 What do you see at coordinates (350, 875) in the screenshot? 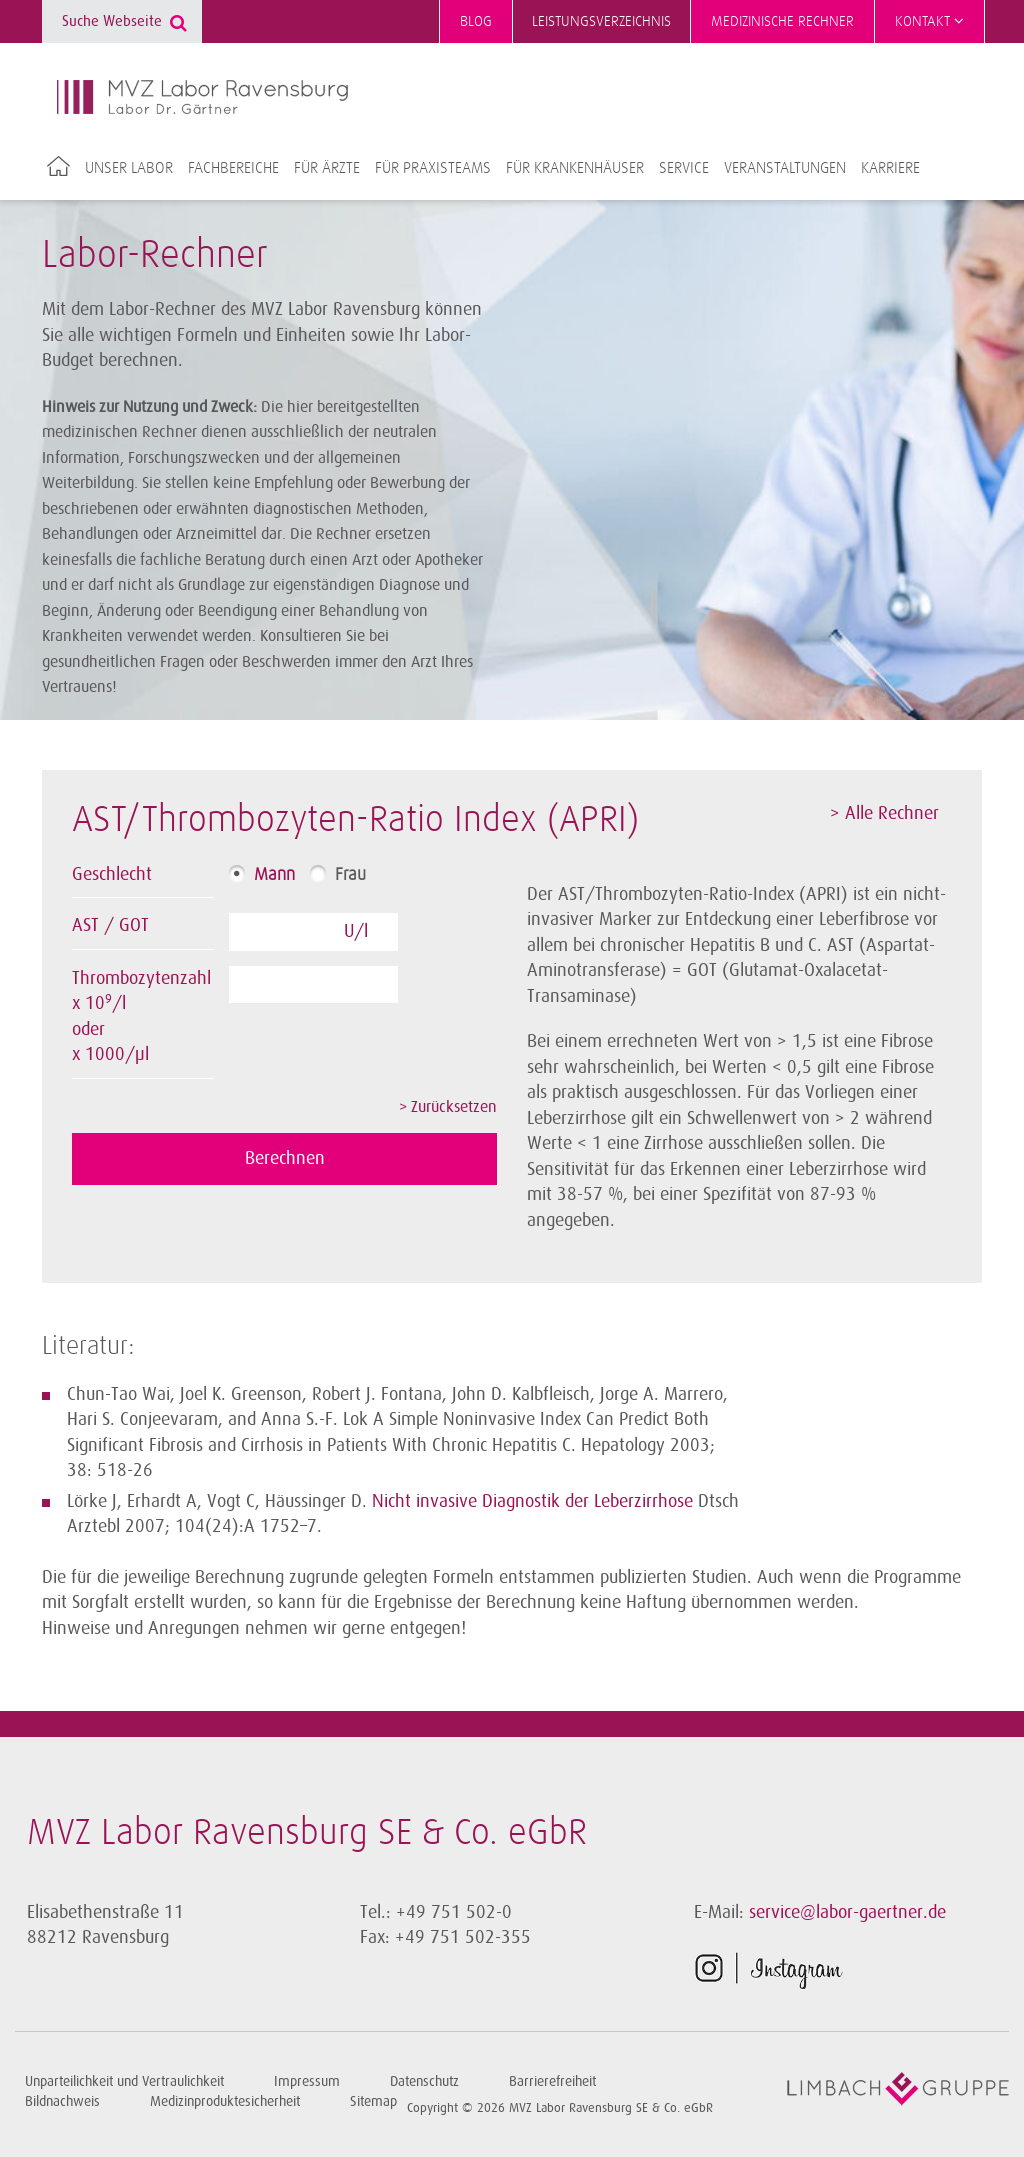
I see `Frau` at bounding box center [350, 875].